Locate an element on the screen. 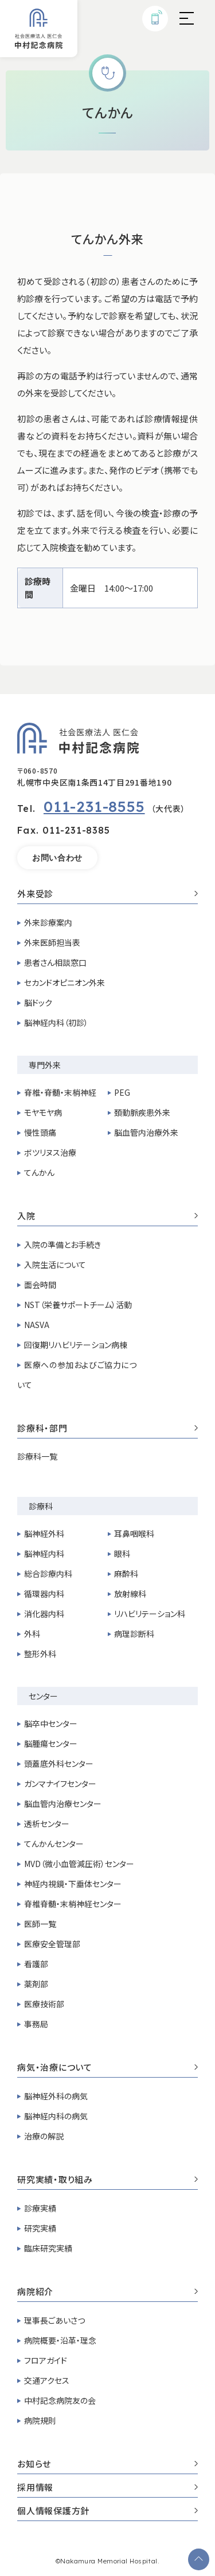 The width and height of the screenshot is (215, 2576). PEG is located at coordinates (122, 1092).